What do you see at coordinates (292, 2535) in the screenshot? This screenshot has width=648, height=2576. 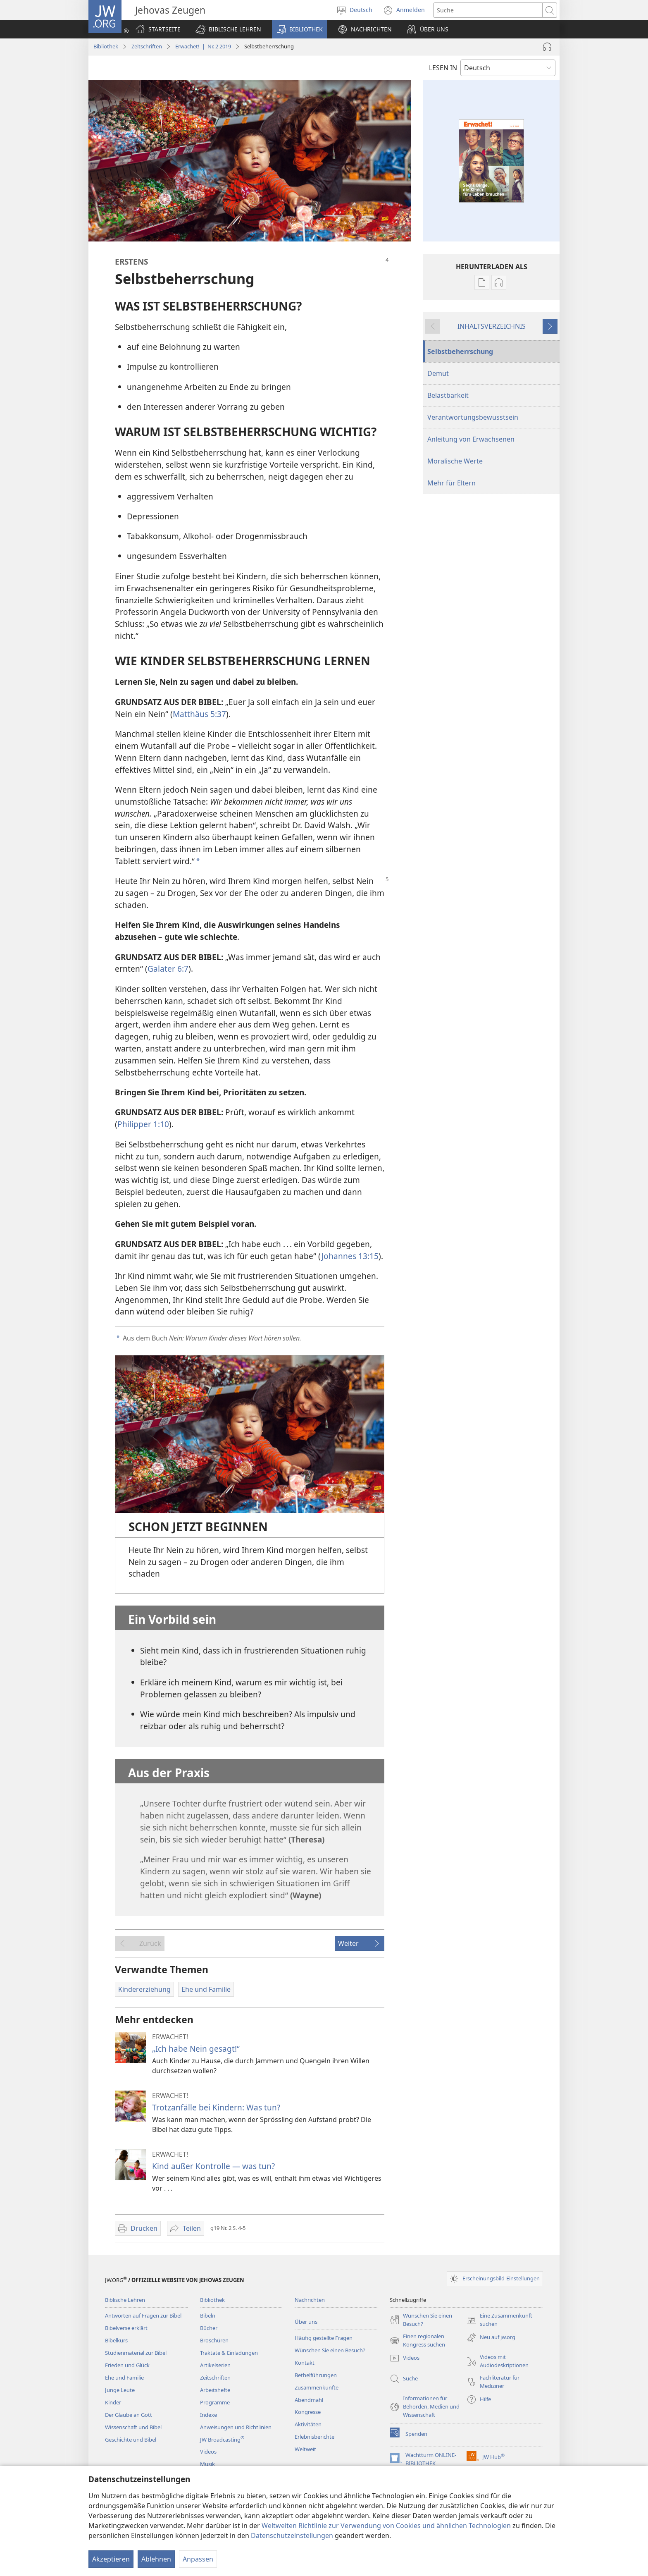 I see `Datenschutzeinstellungen` at bounding box center [292, 2535].